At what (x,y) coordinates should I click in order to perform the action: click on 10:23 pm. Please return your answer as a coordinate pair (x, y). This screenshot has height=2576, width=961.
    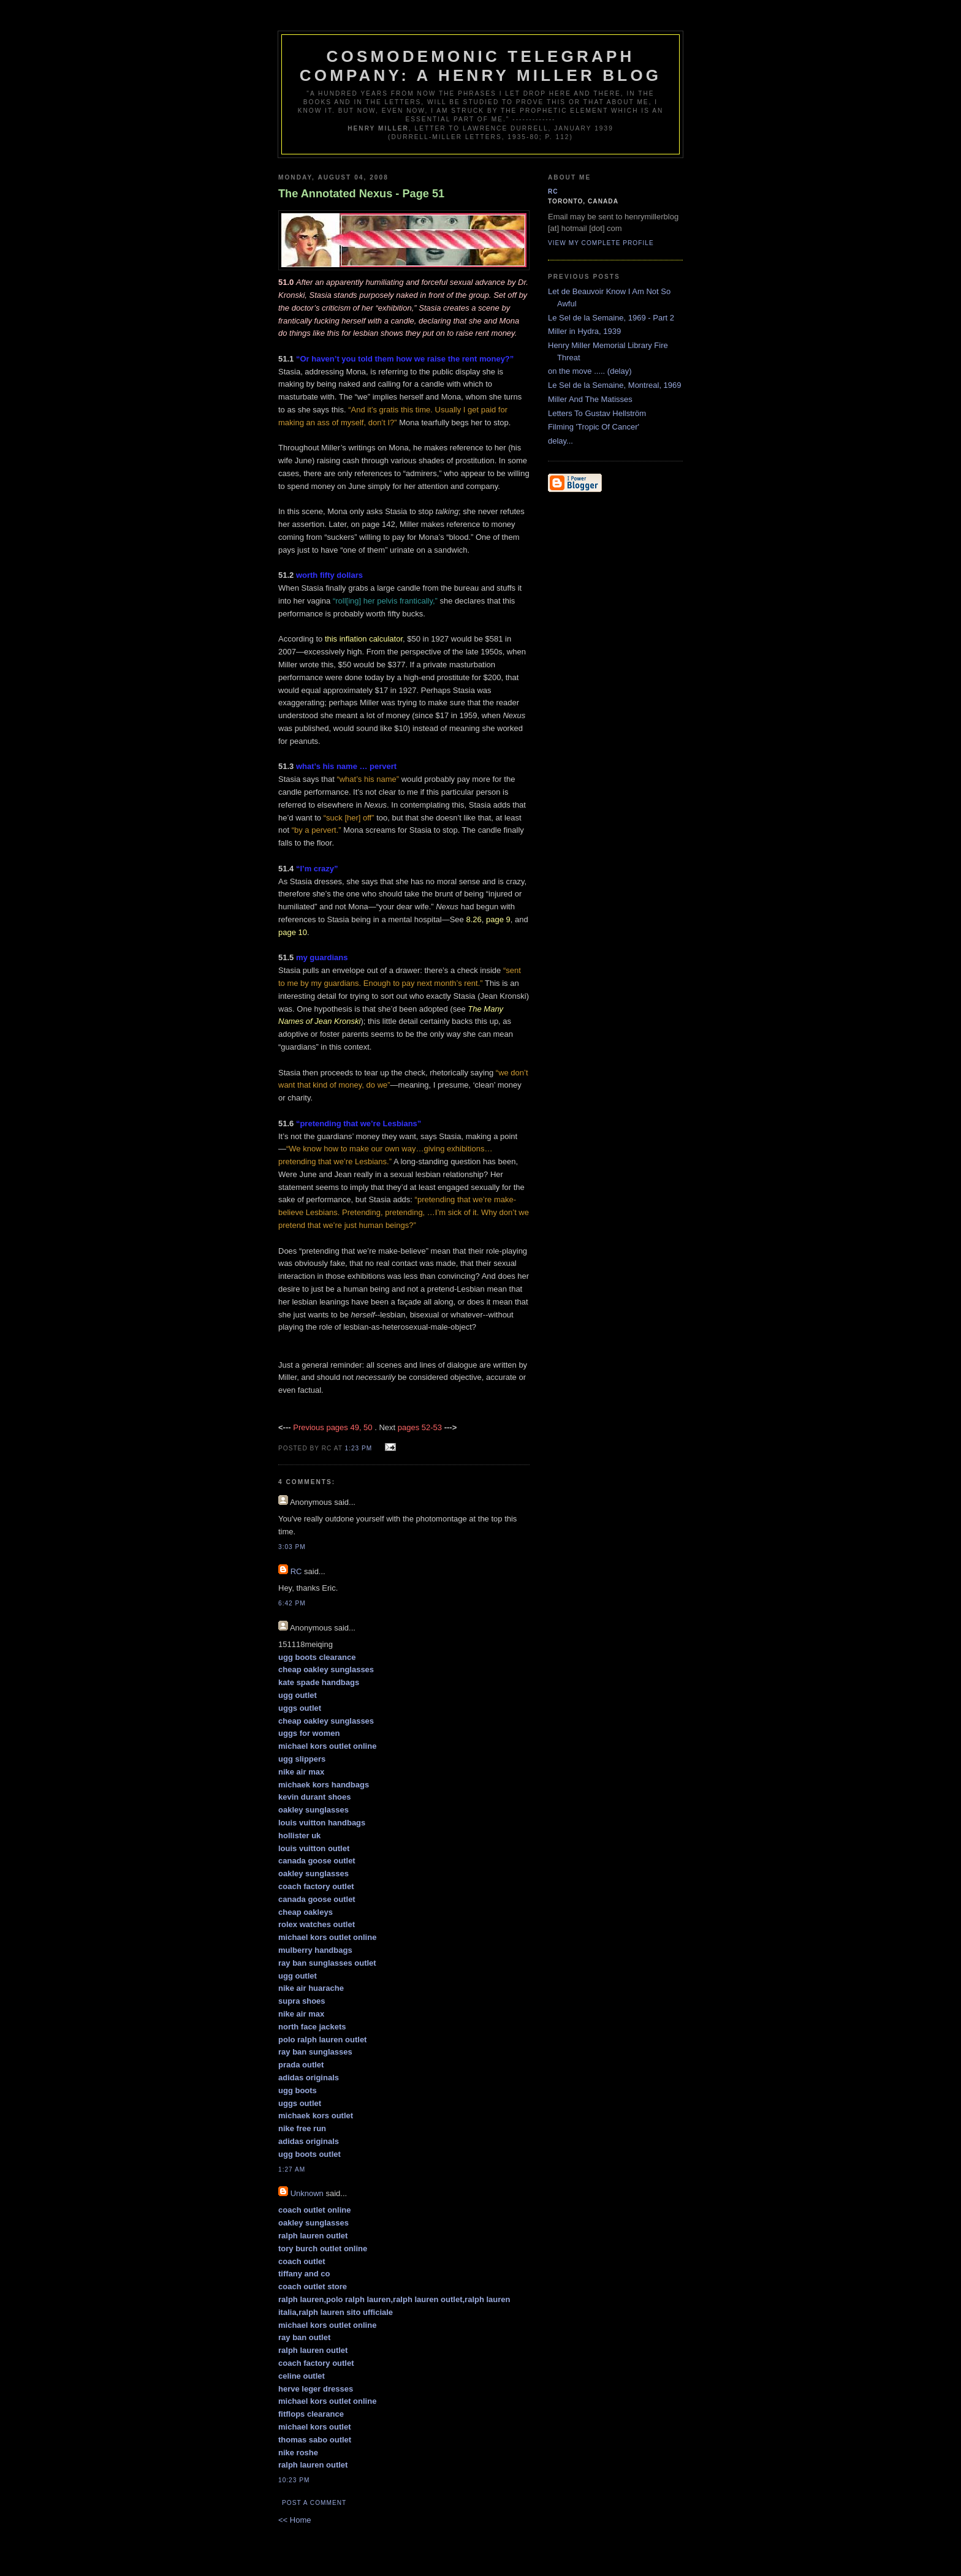
    Looking at the image, I should click on (294, 2480).